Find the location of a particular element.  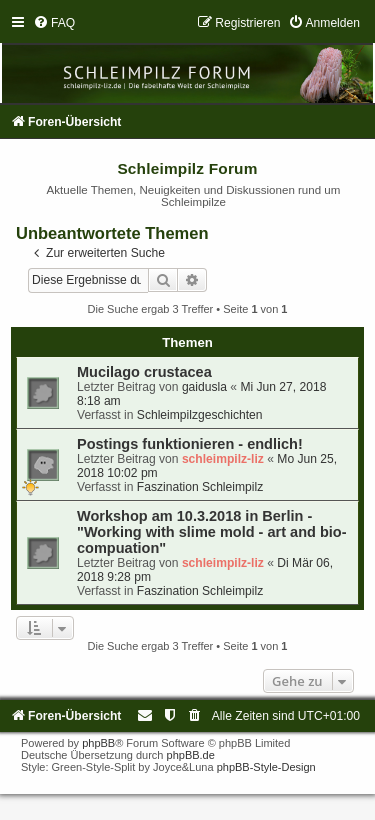

Faszination Schleimpilz is located at coordinates (200, 487).